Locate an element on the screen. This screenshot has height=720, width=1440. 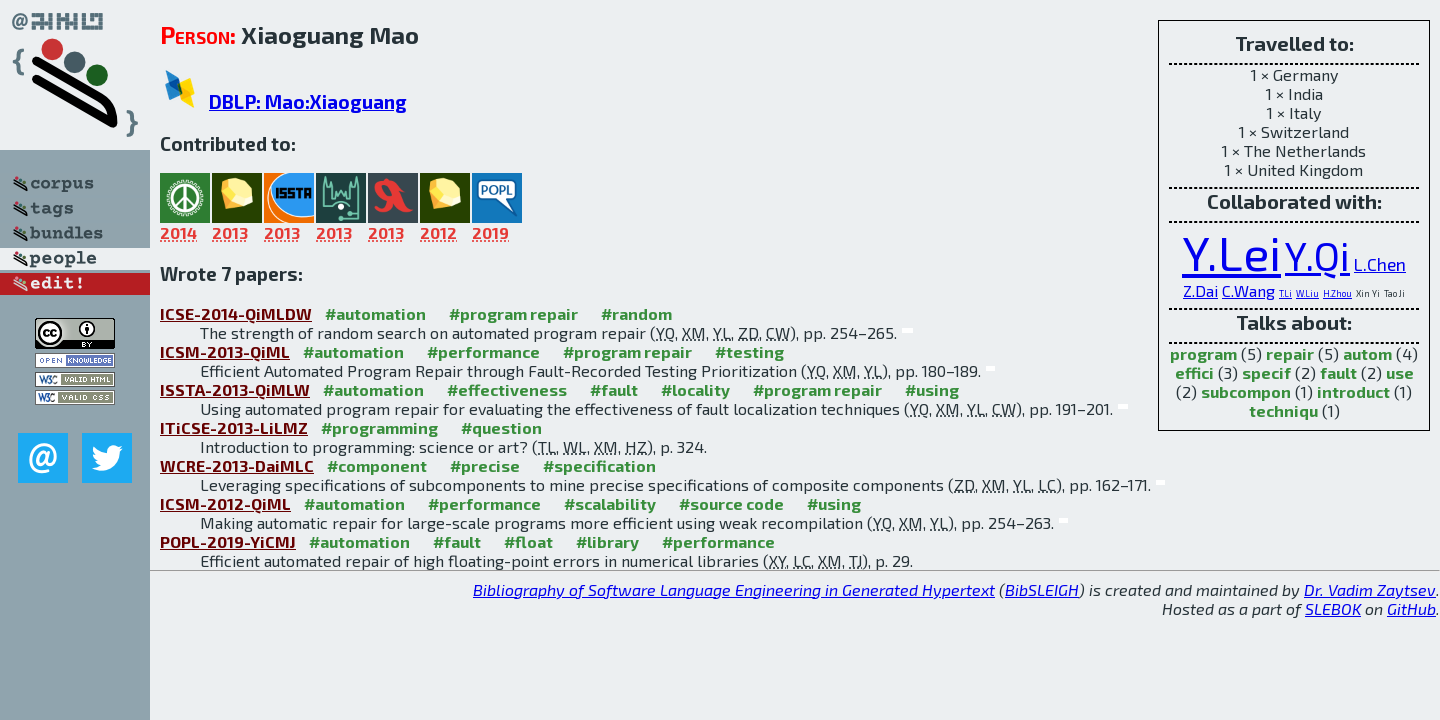
autom is located at coordinates (1367, 353).